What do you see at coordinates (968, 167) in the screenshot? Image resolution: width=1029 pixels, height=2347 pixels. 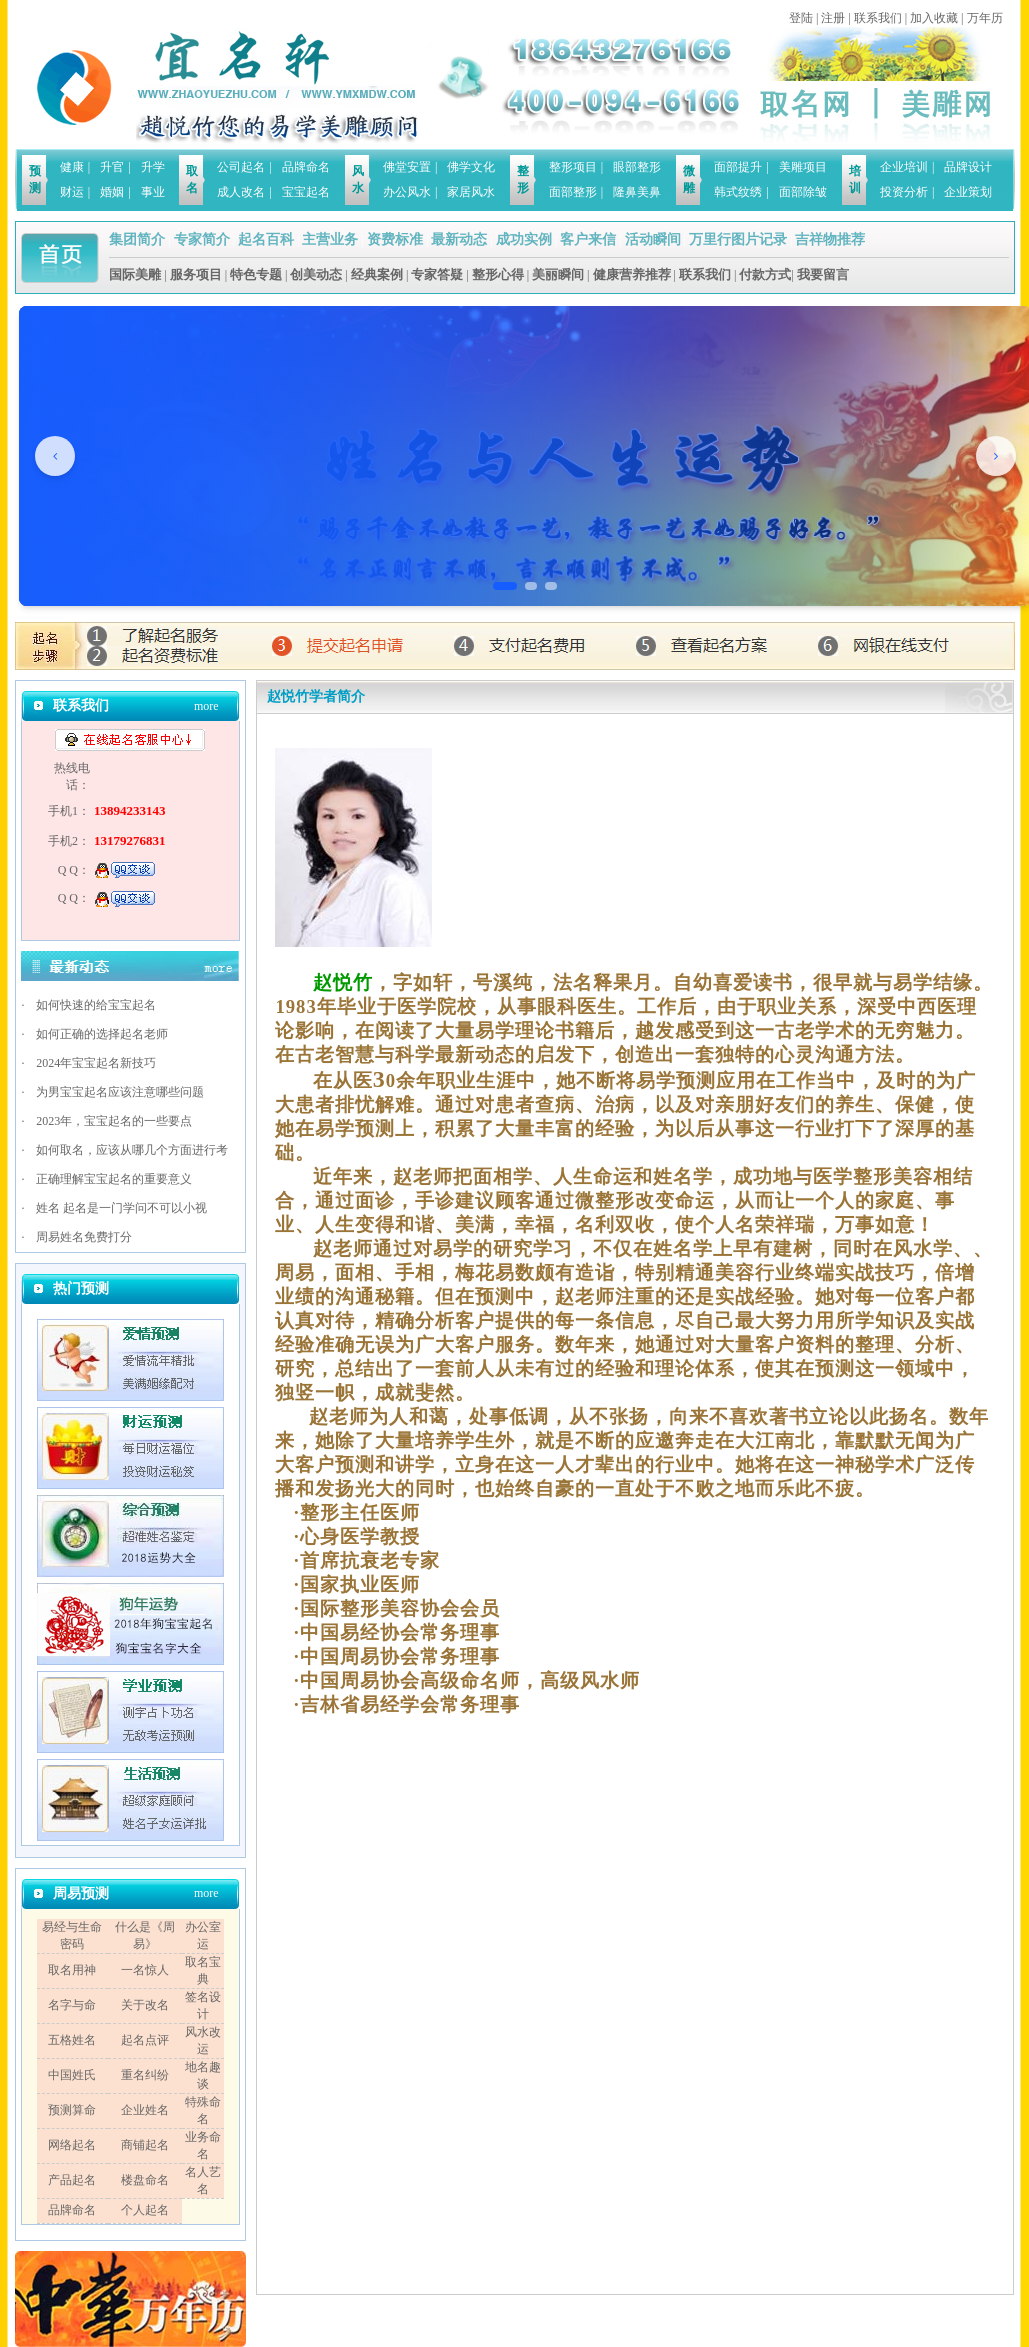 I see `品牌设计` at bounding box center [968, 167].